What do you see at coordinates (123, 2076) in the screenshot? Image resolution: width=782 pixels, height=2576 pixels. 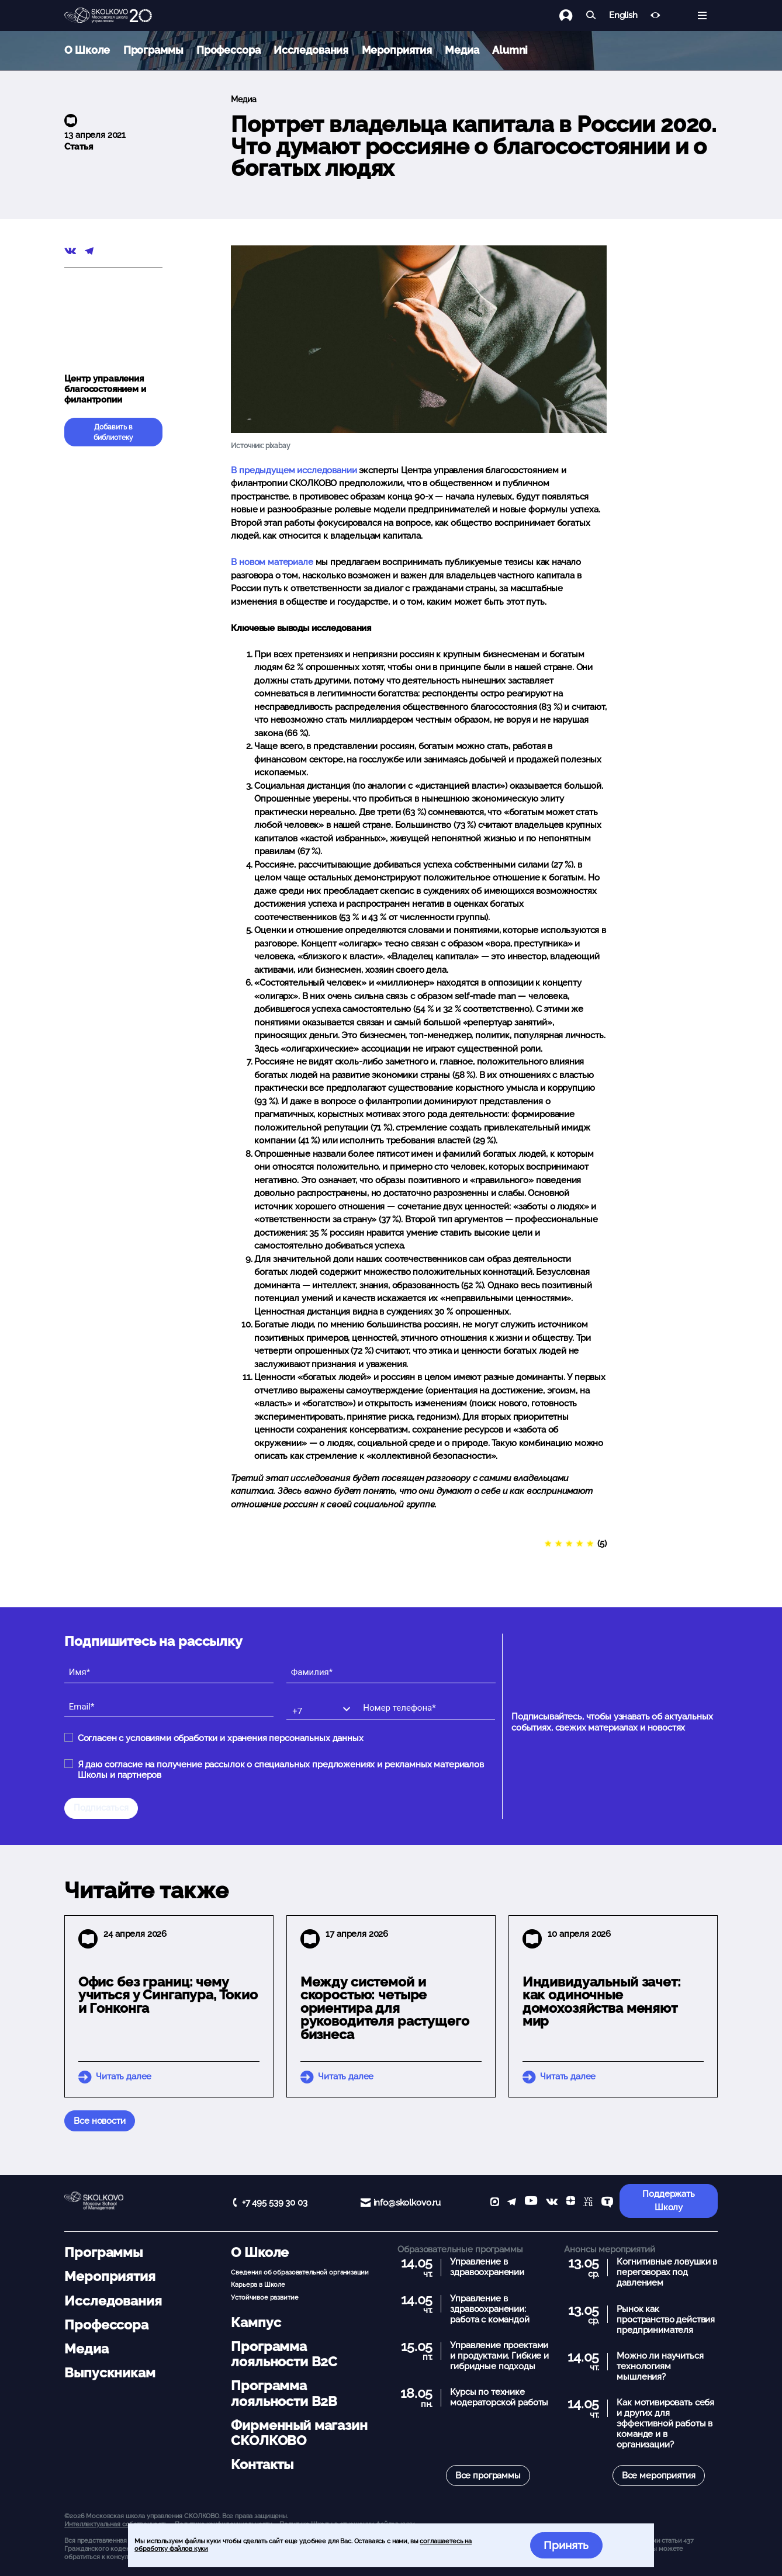 I see `Читать далее` at bounding box center [123, 2076].